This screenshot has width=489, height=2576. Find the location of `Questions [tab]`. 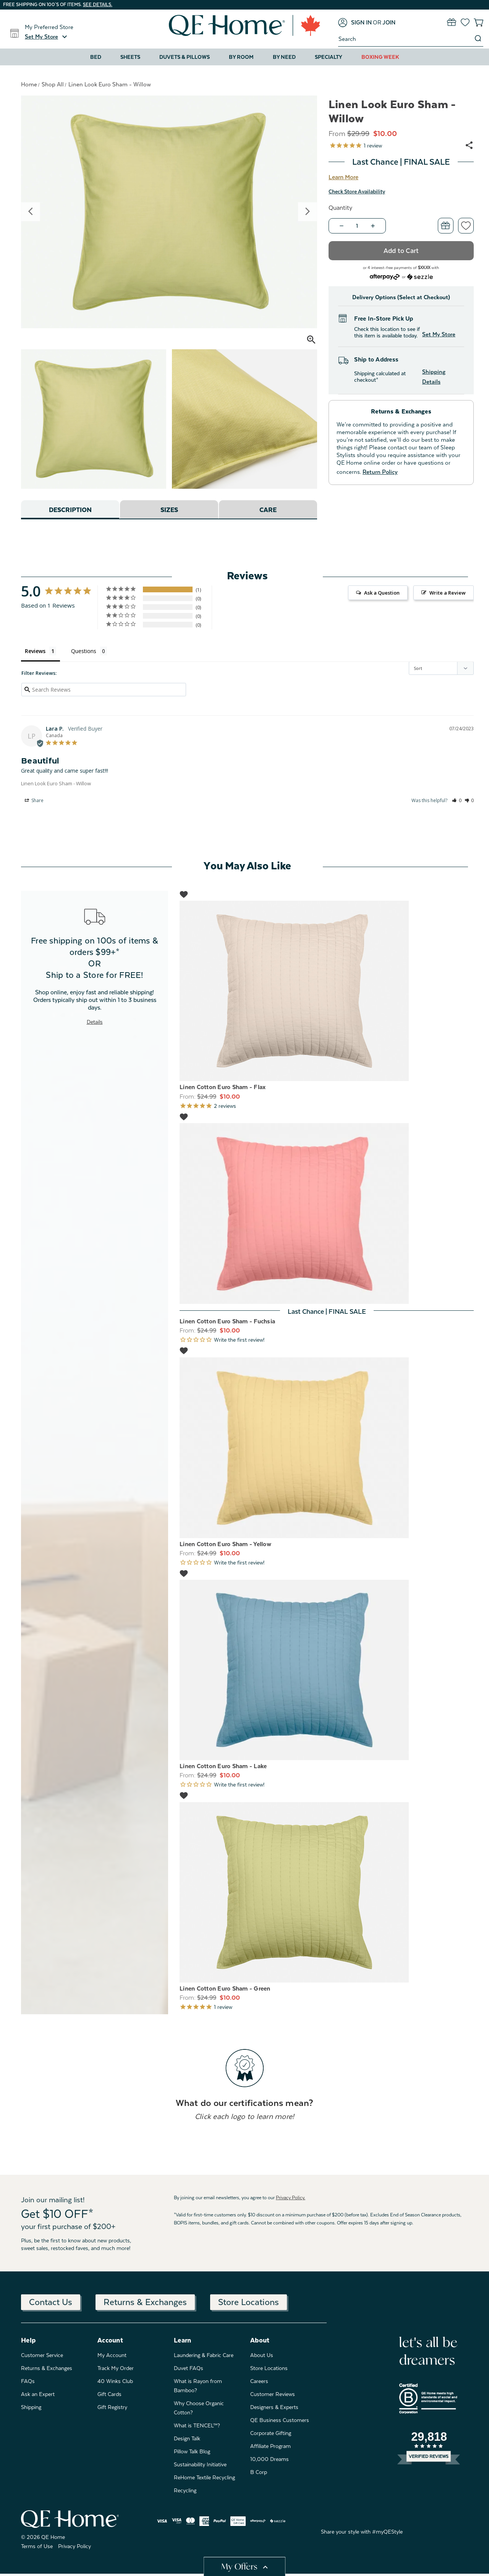

Questions [tab] is located at coordinates (83, 651).